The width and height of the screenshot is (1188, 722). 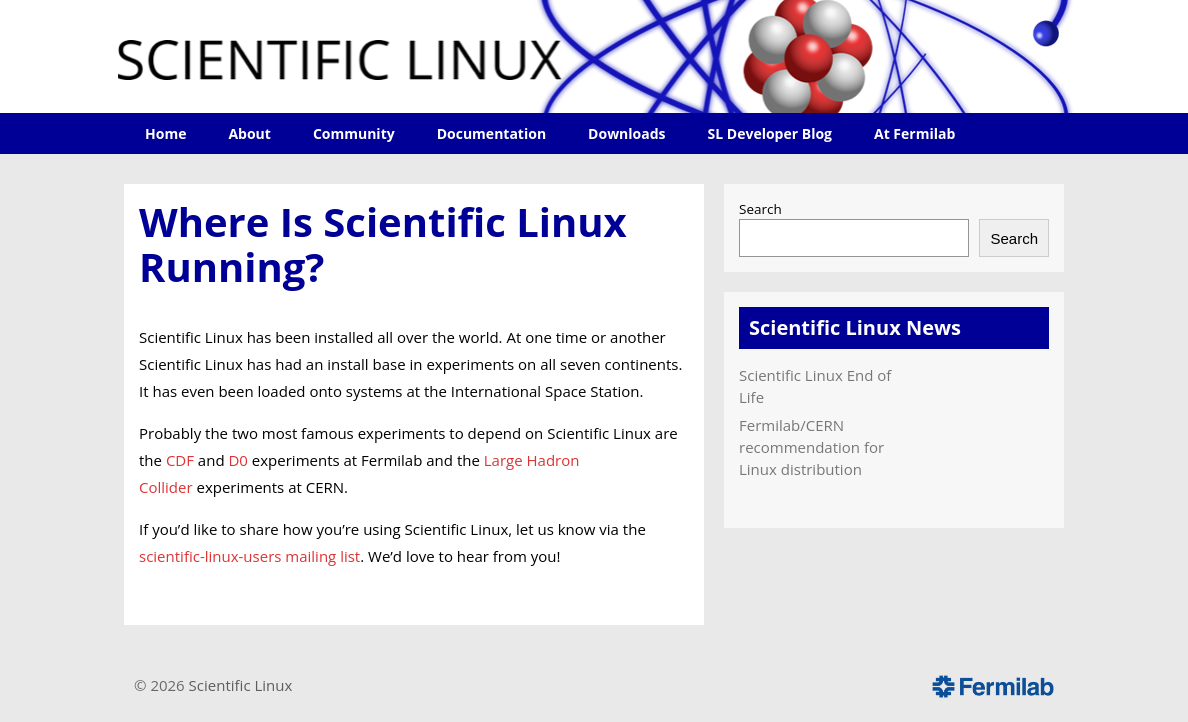 I want to click on Documentation, so click(x=491, y=133).